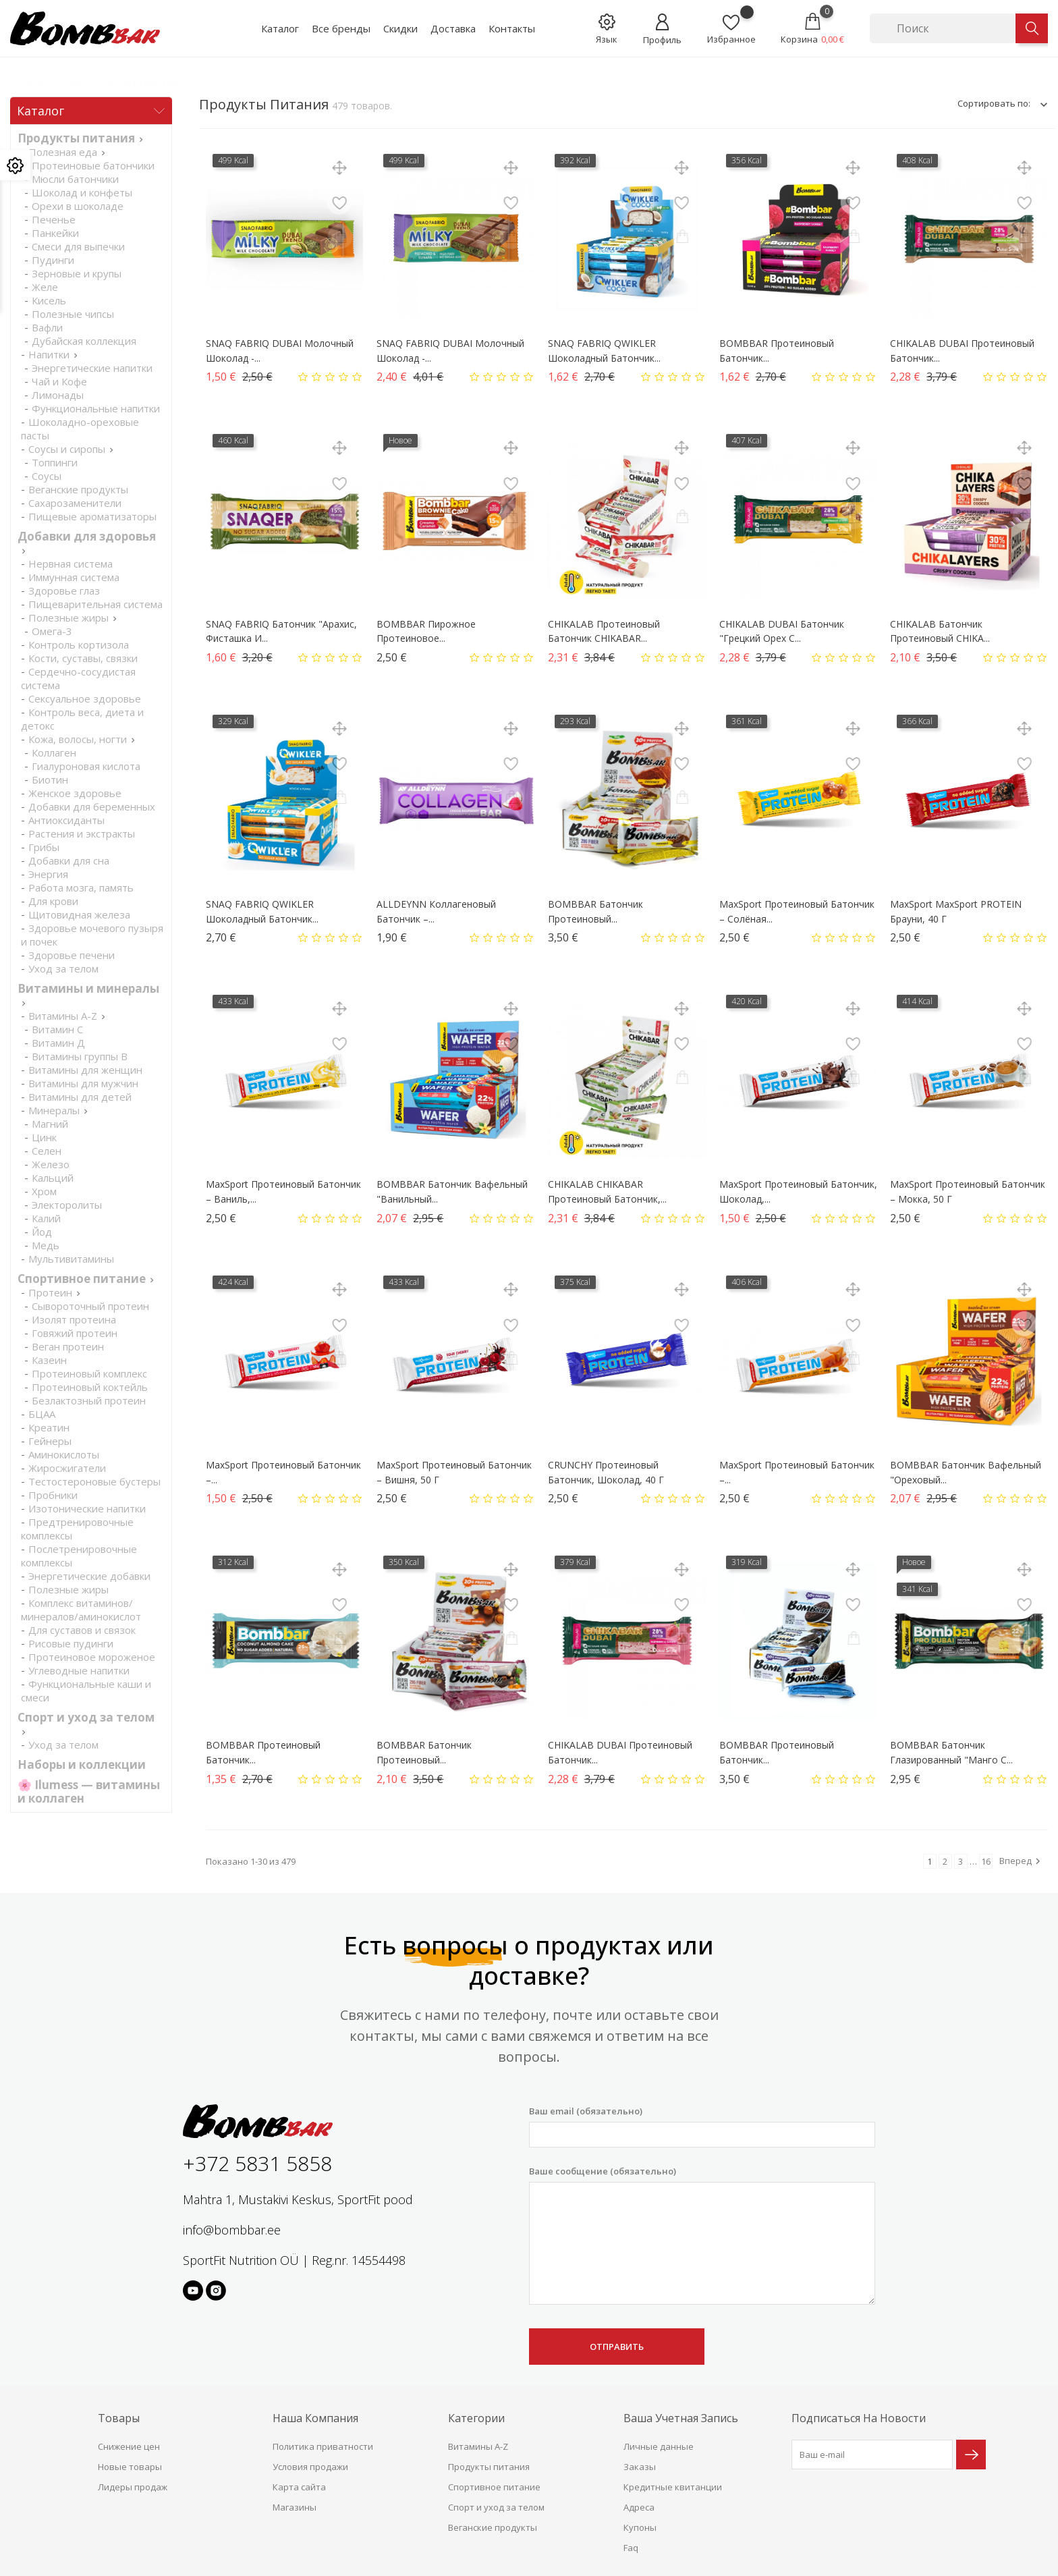 This screenshot has width=1058, height=2576. I want to click on Протеиновое мороженое, so click(91, 1657).